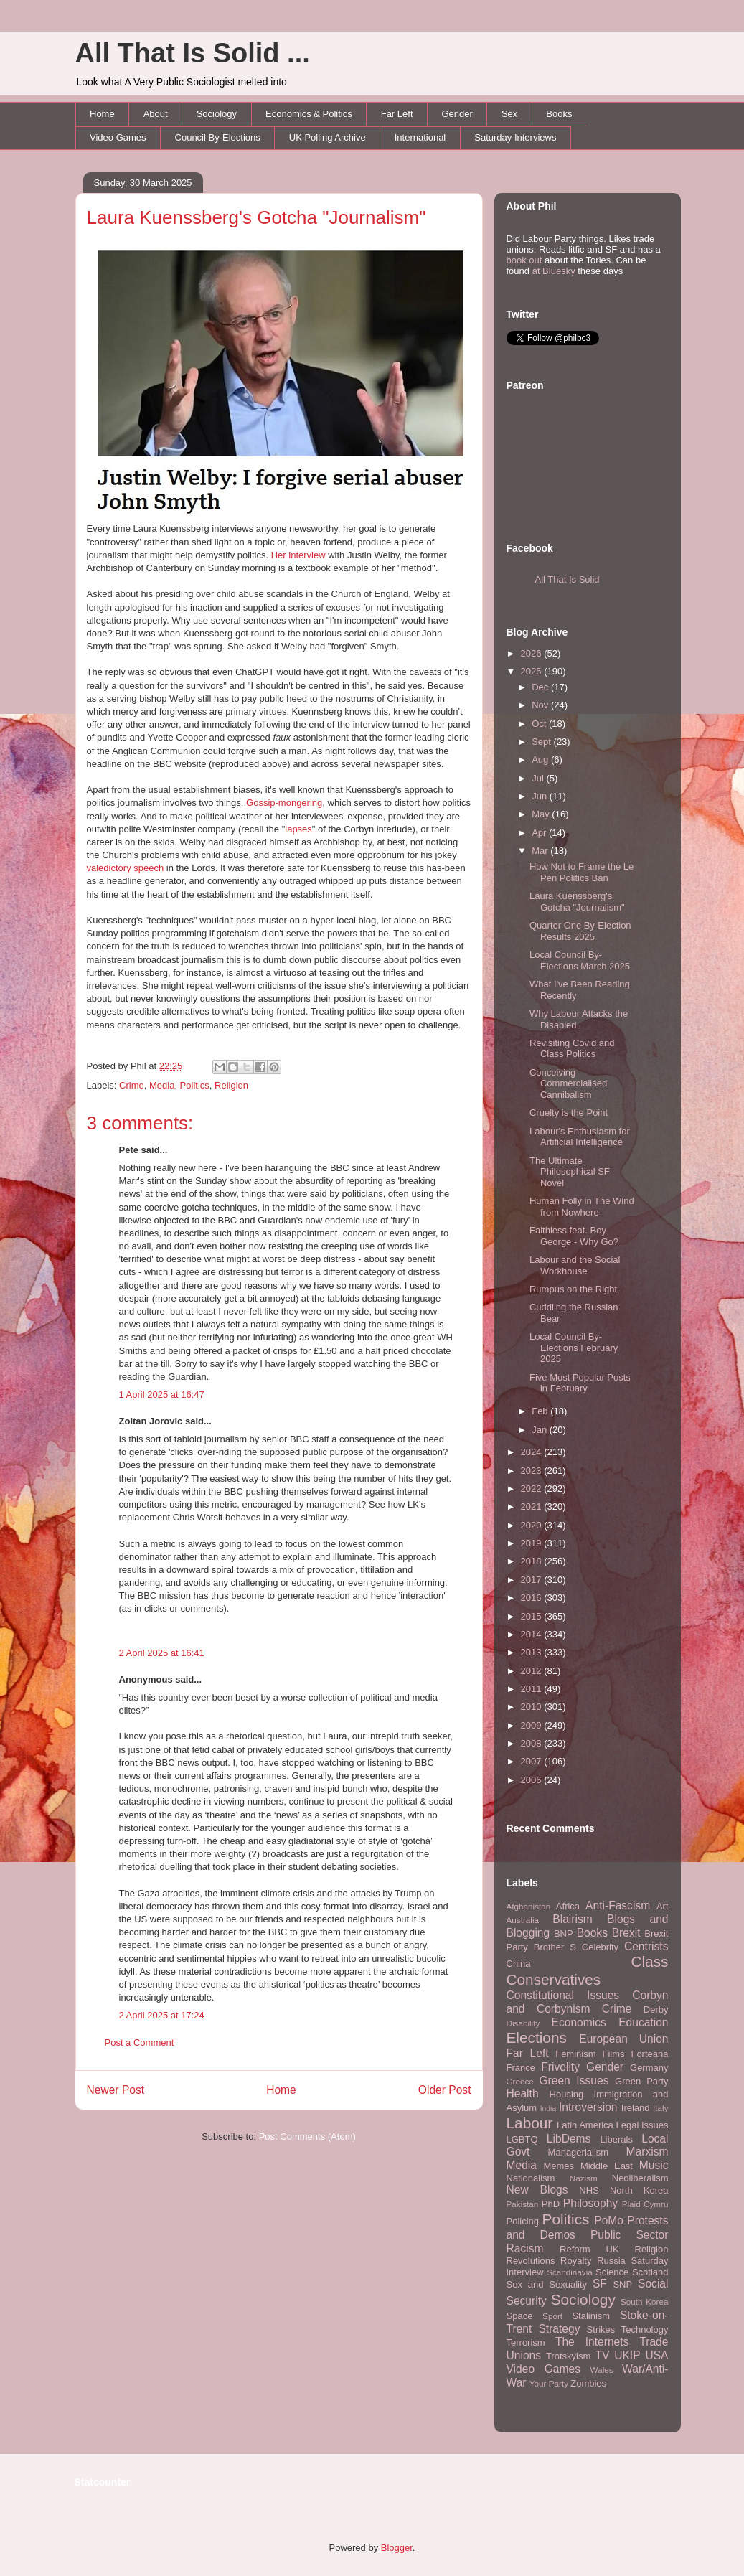  What do you see at coordinates (192, 53) in the screenshot?
I see `All That Is Solid ...` at bounding box center [192, 53].